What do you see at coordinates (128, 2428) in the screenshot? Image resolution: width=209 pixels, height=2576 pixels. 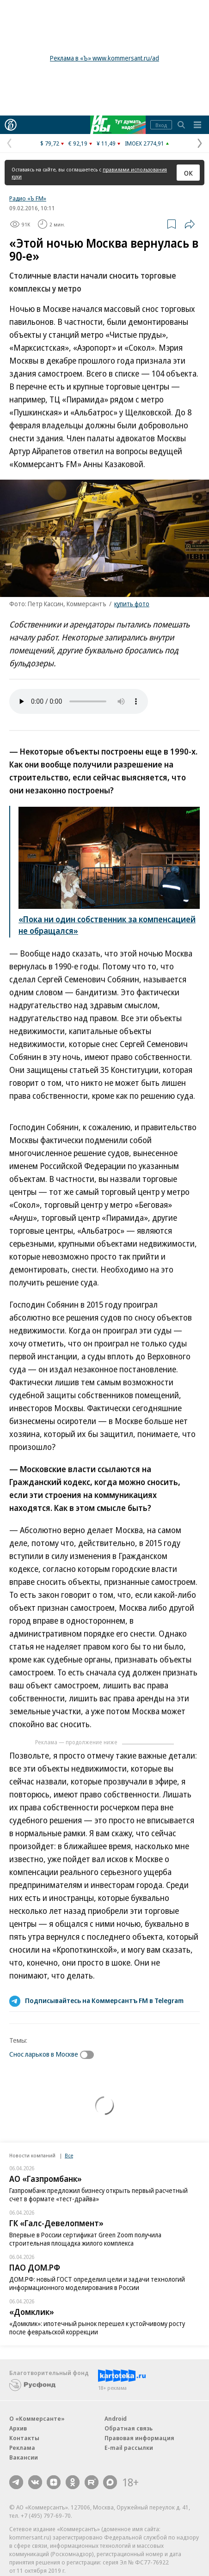 I see `Обратная связь` at bounding box center [128, 2428].